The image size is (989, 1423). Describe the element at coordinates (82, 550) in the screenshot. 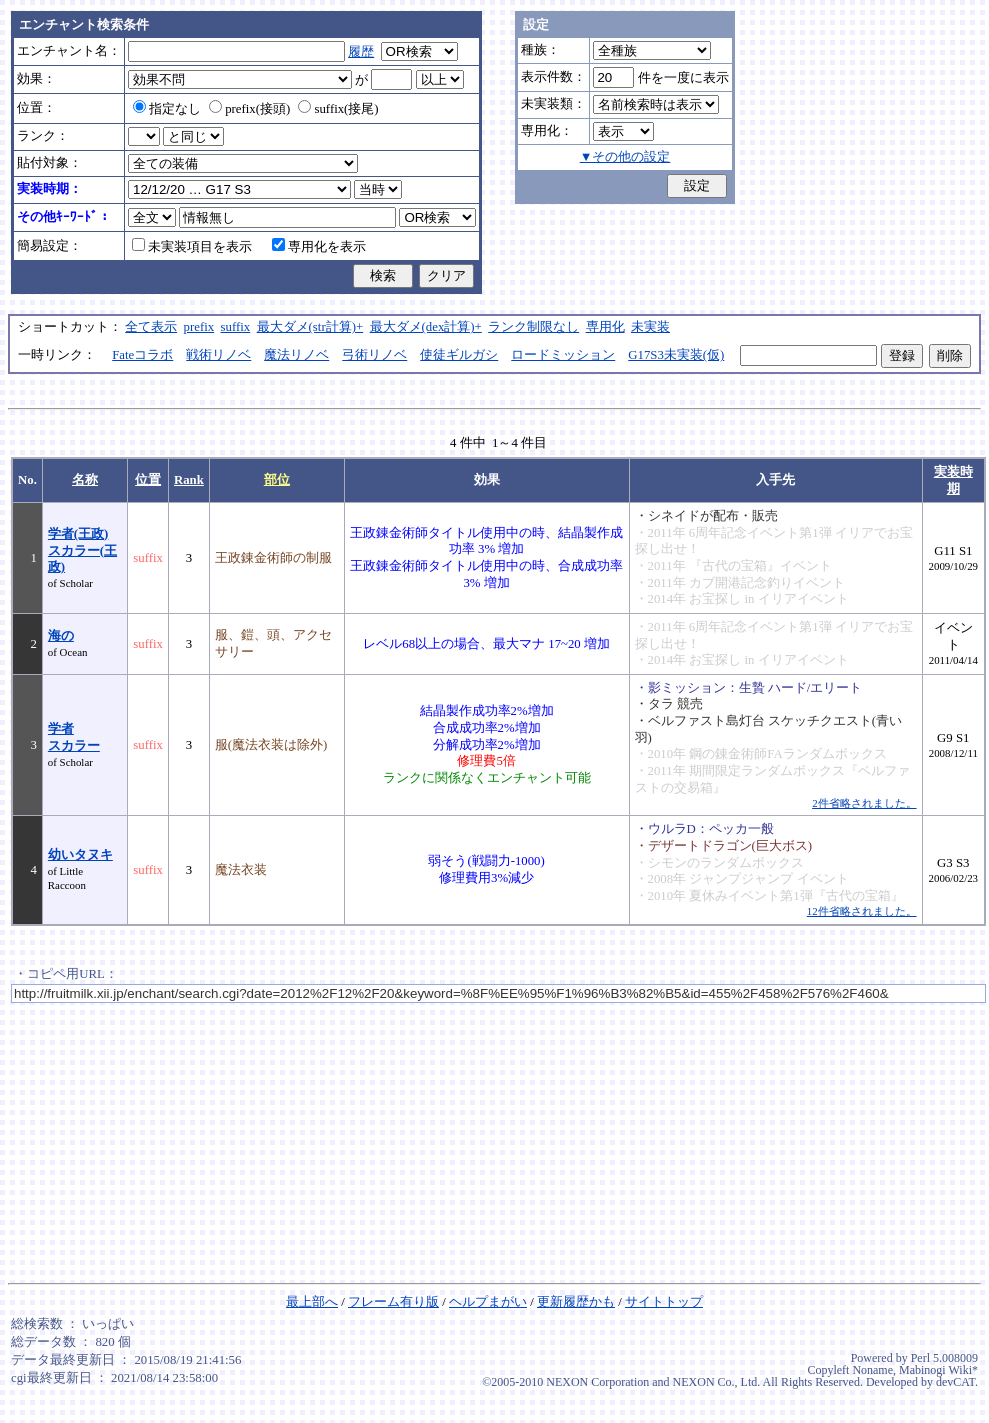

I see `学者(王政)スカラー(王政)` at that location.